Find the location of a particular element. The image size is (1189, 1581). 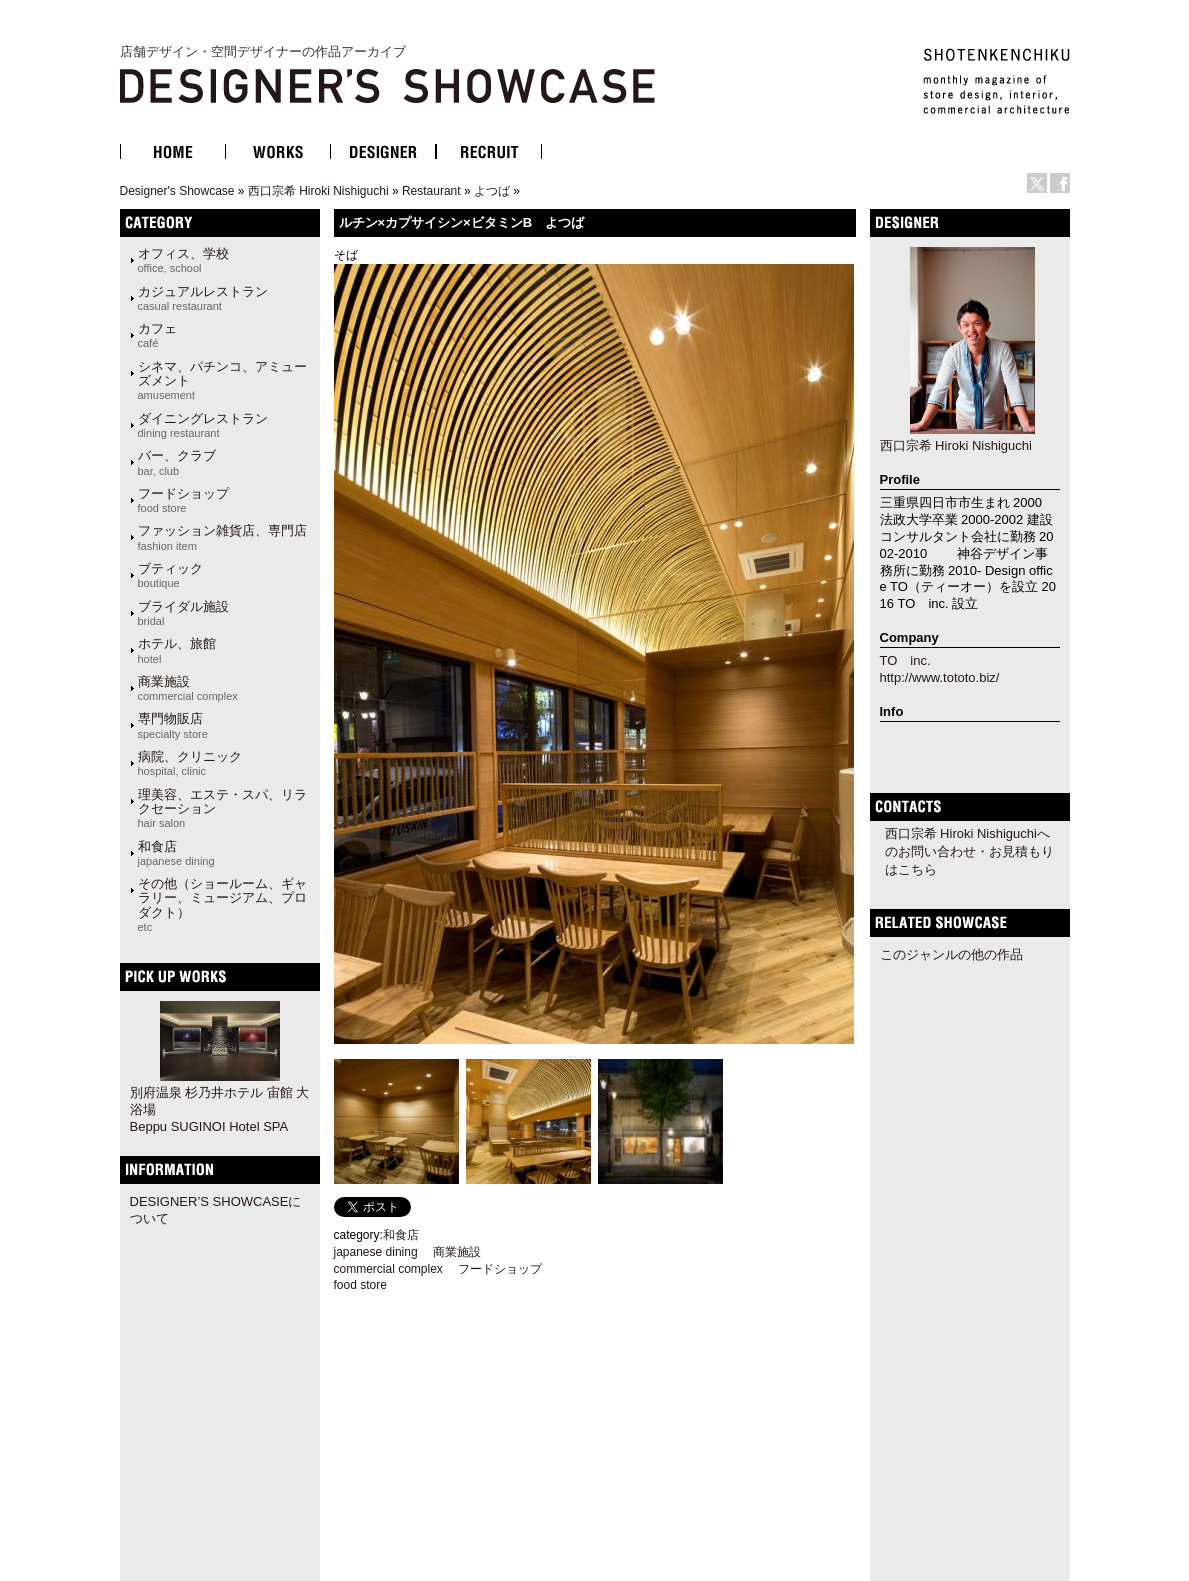

西口宗希 Hiroki Nishiguchi is located at coordinates (318, 191).